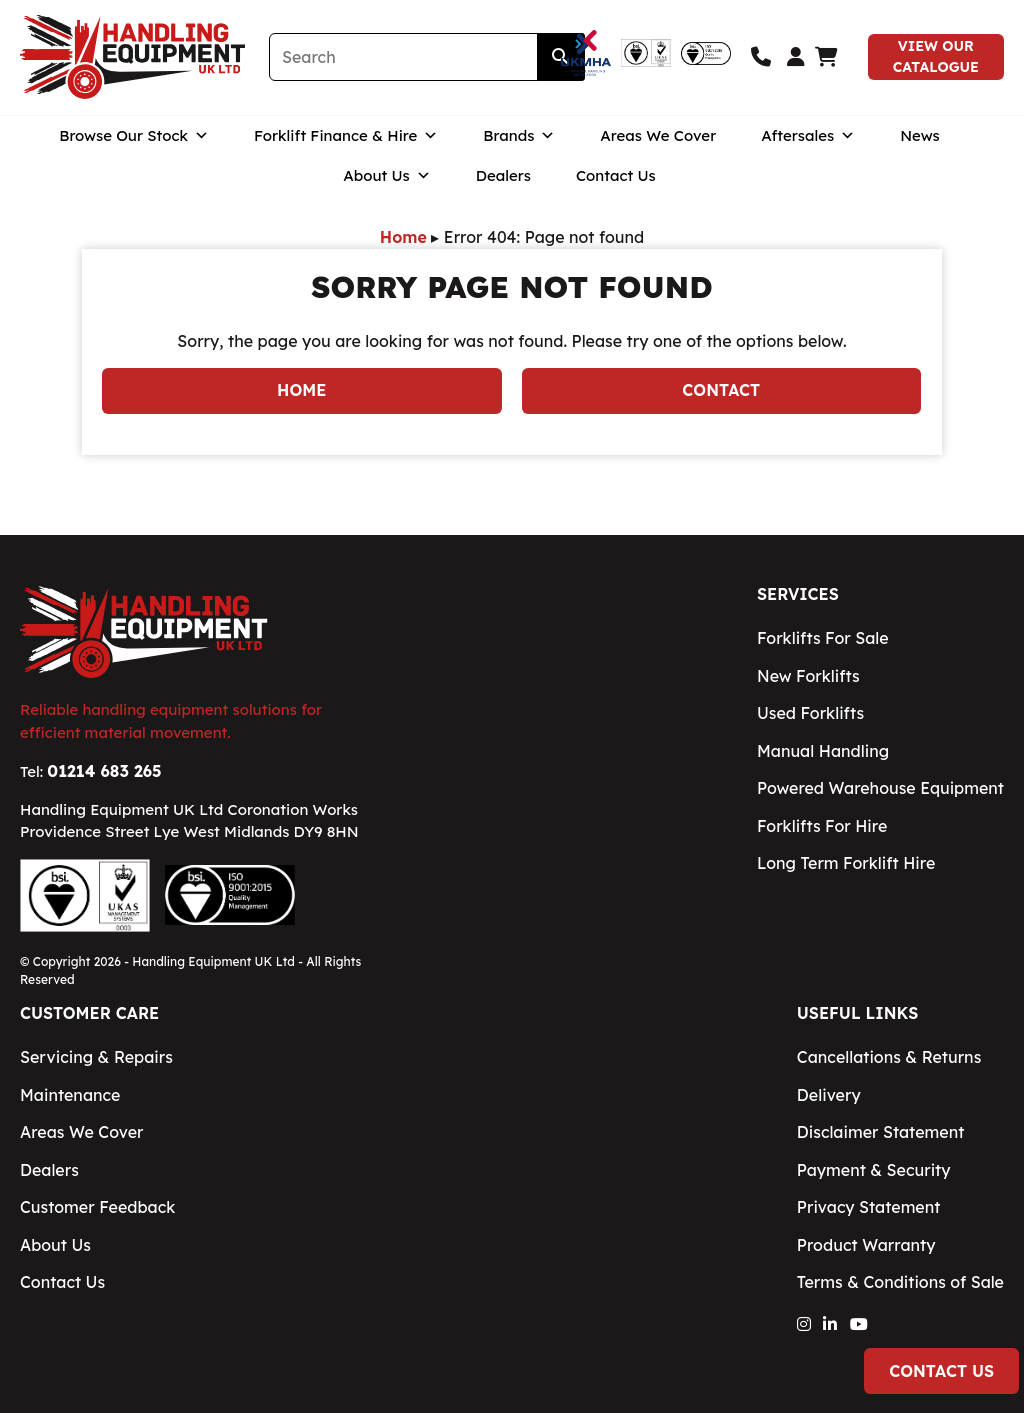 Image resolution: width=1024 pixels, height=1413 pixels. What do you see at coordinates (96, 1057) in the screenshot?
I see `Servicing & Repairs` at bounding box center [96, 1057].